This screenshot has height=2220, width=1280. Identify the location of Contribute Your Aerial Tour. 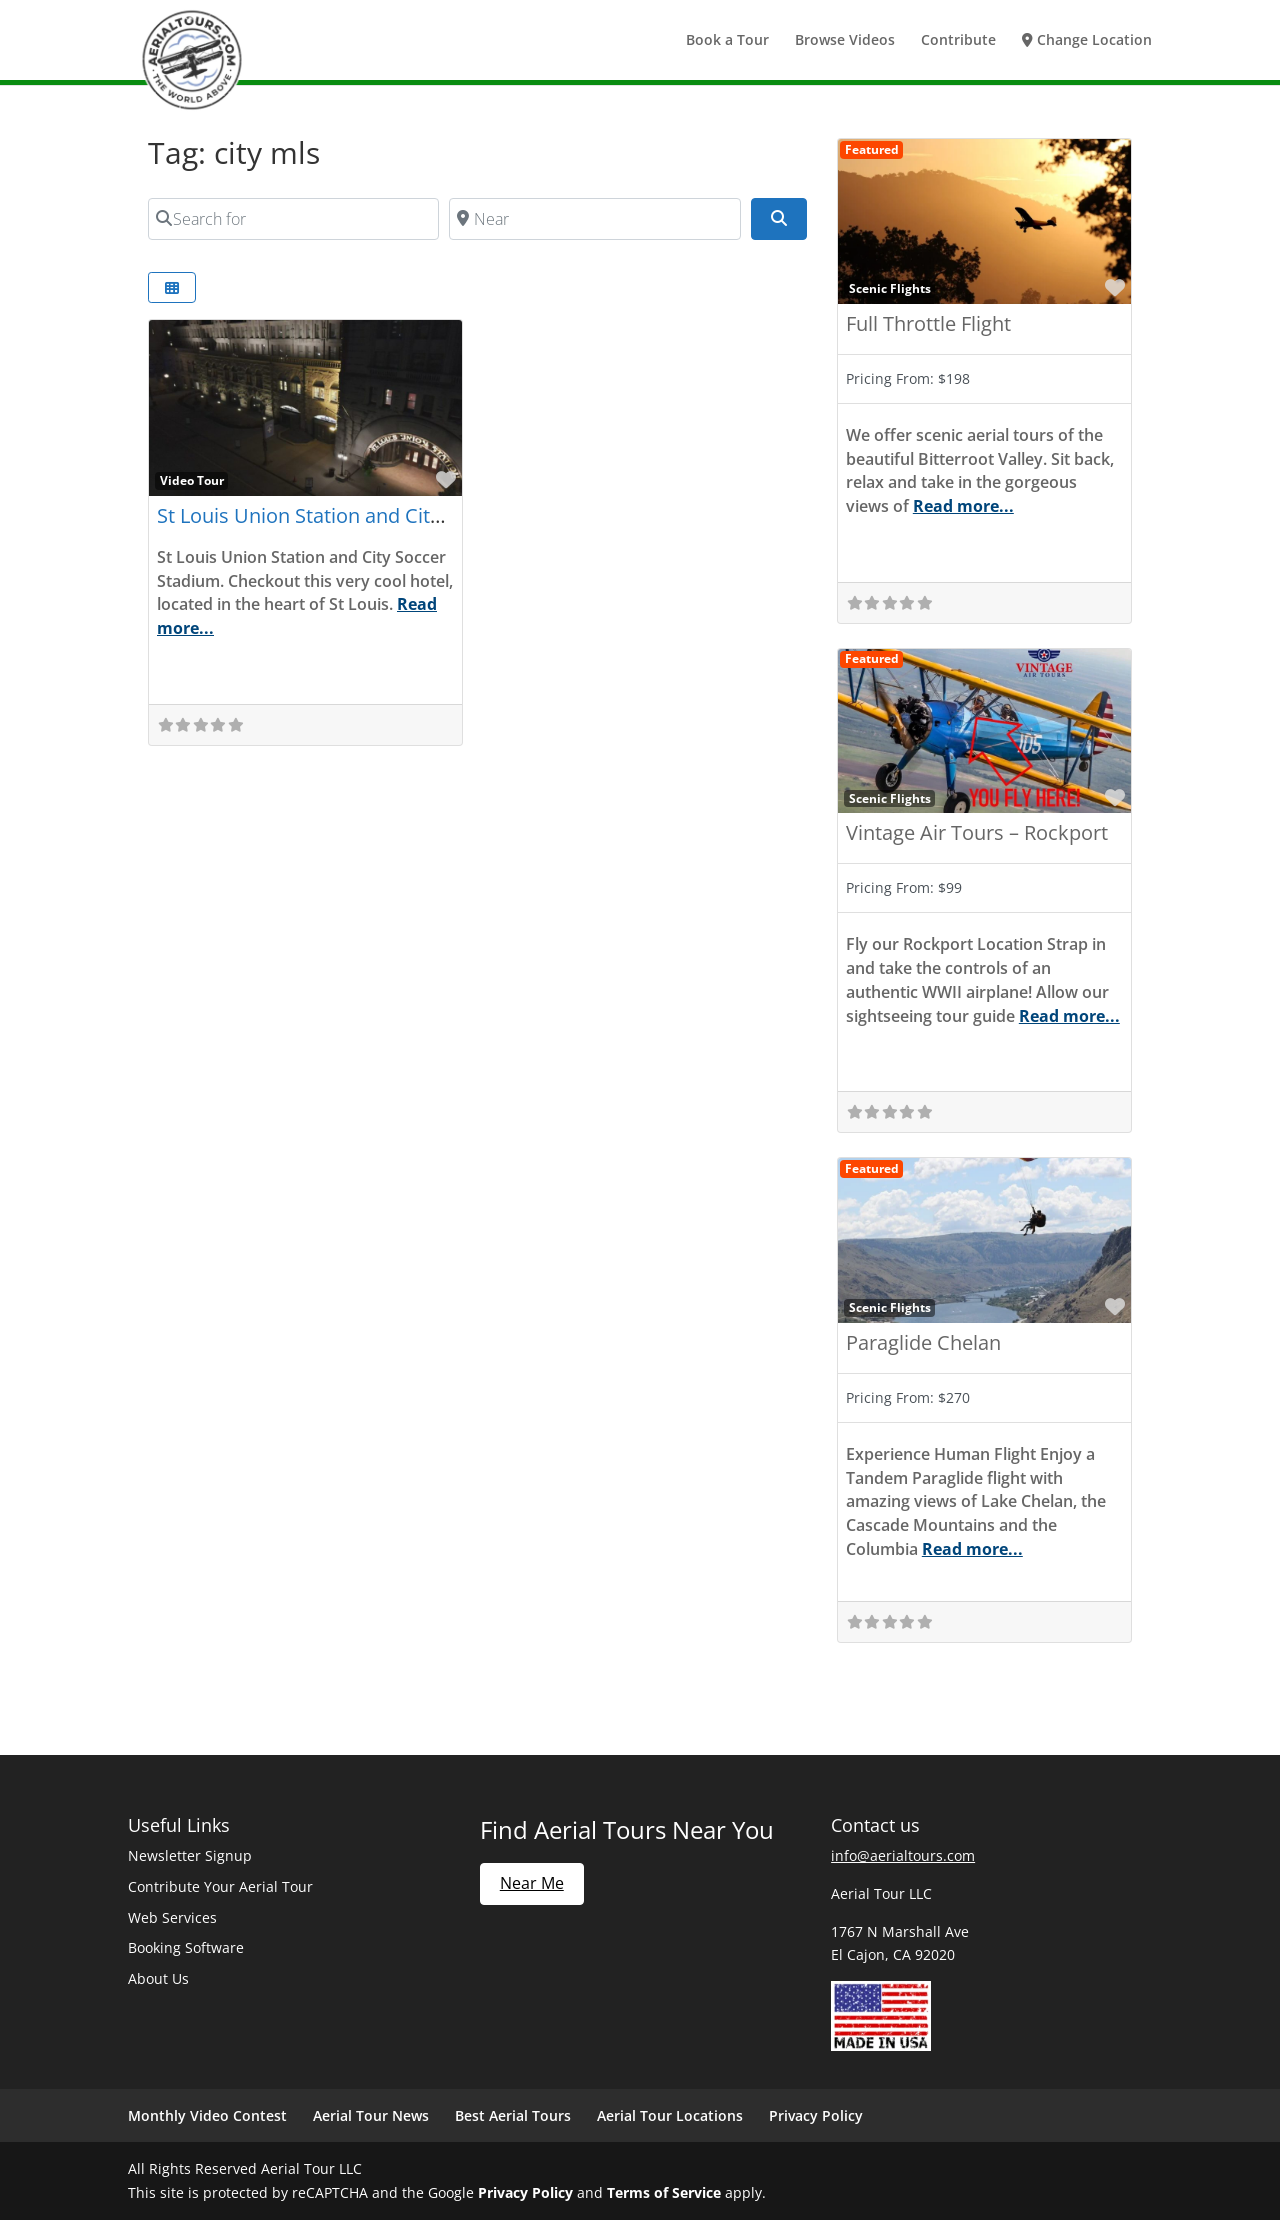
(220, 1886).